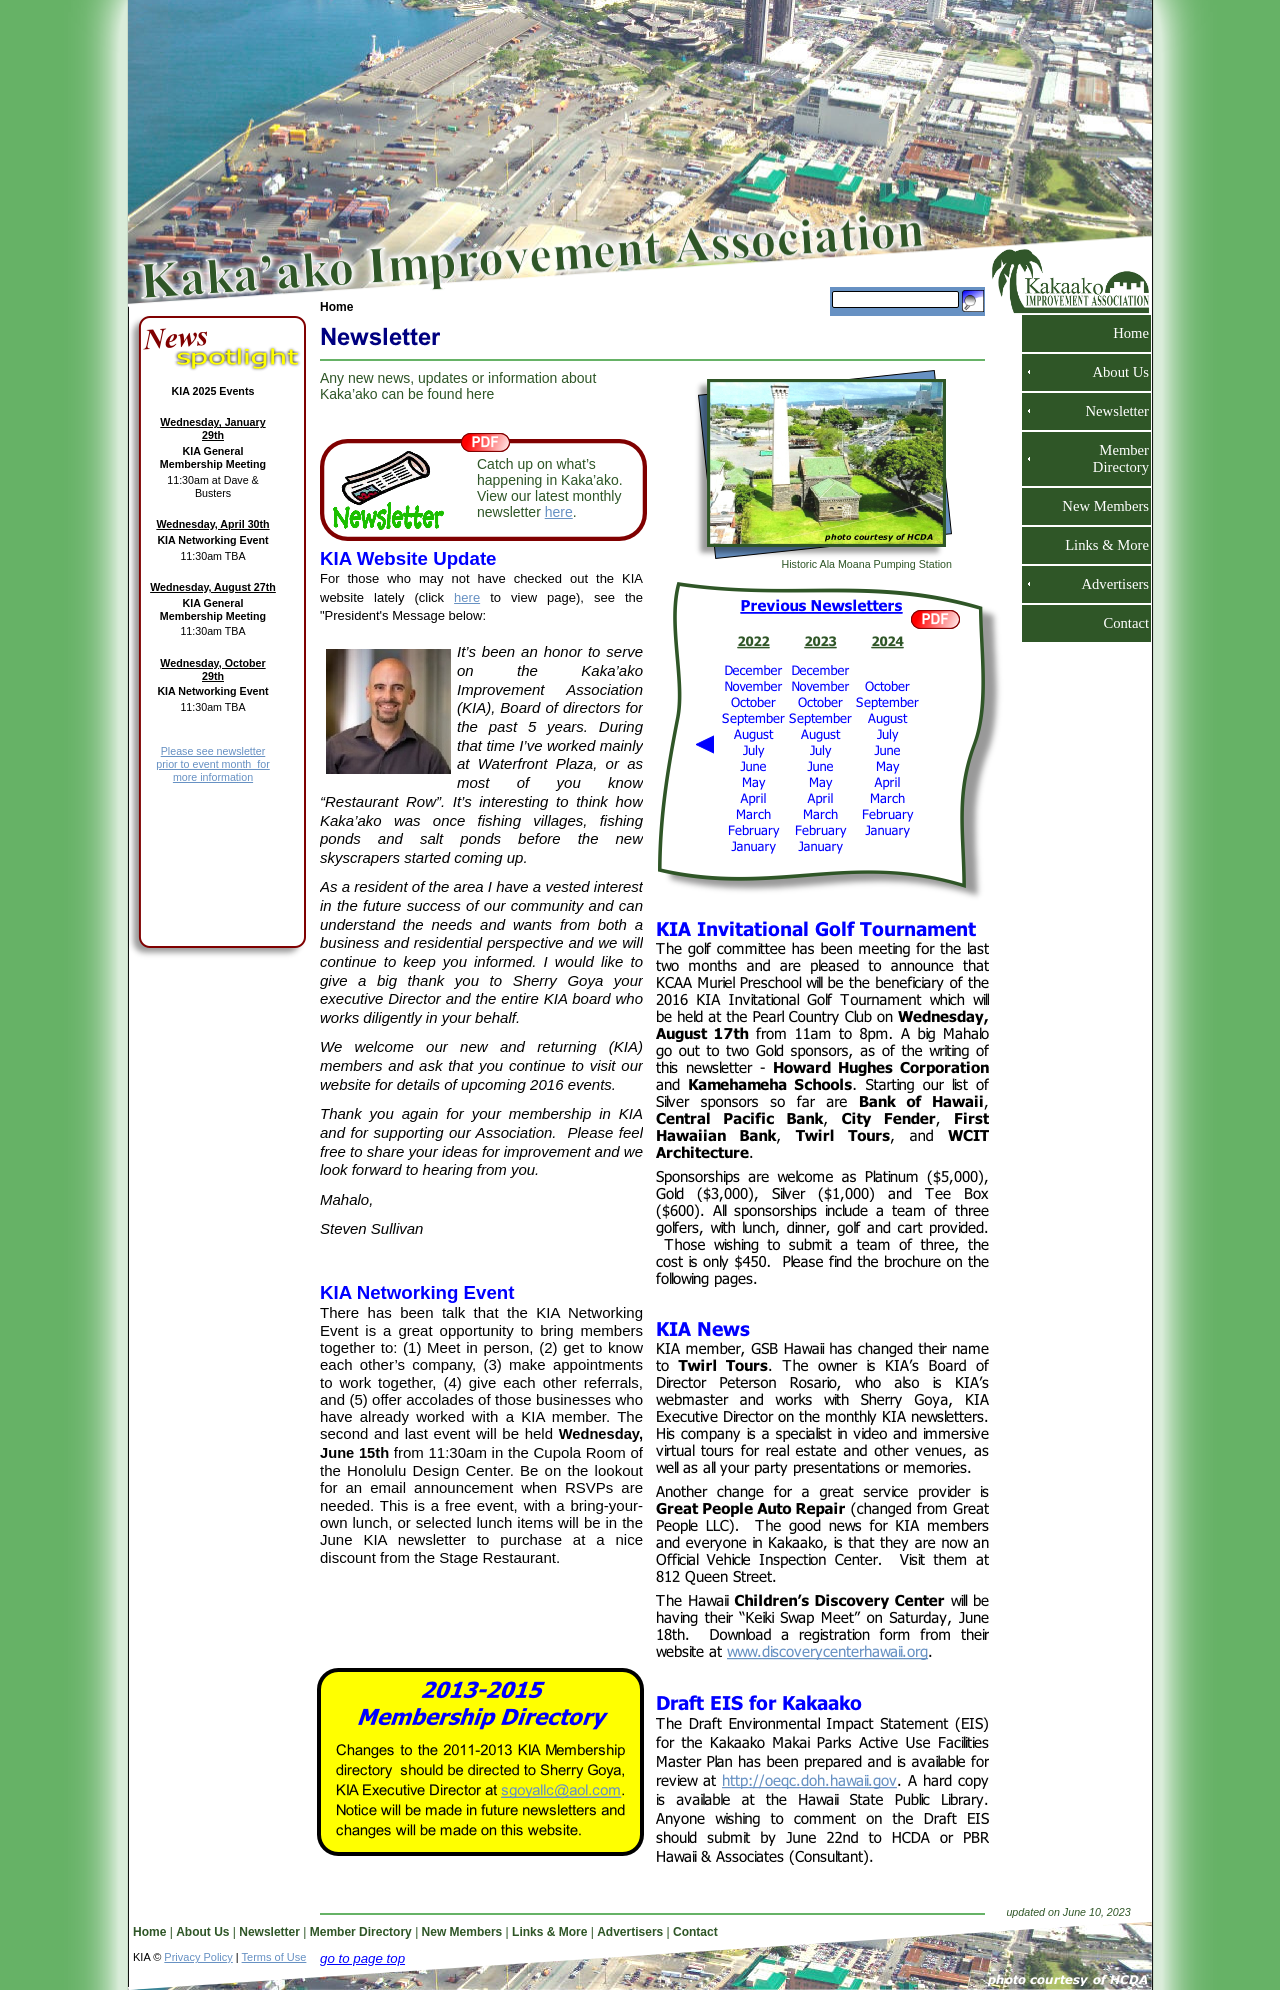 Image resolution: width=1280 pixels, height=1990 pixels. Describe the element at coordinates (1107, 584) in the screenshot. I see `Advertisers` at that location.